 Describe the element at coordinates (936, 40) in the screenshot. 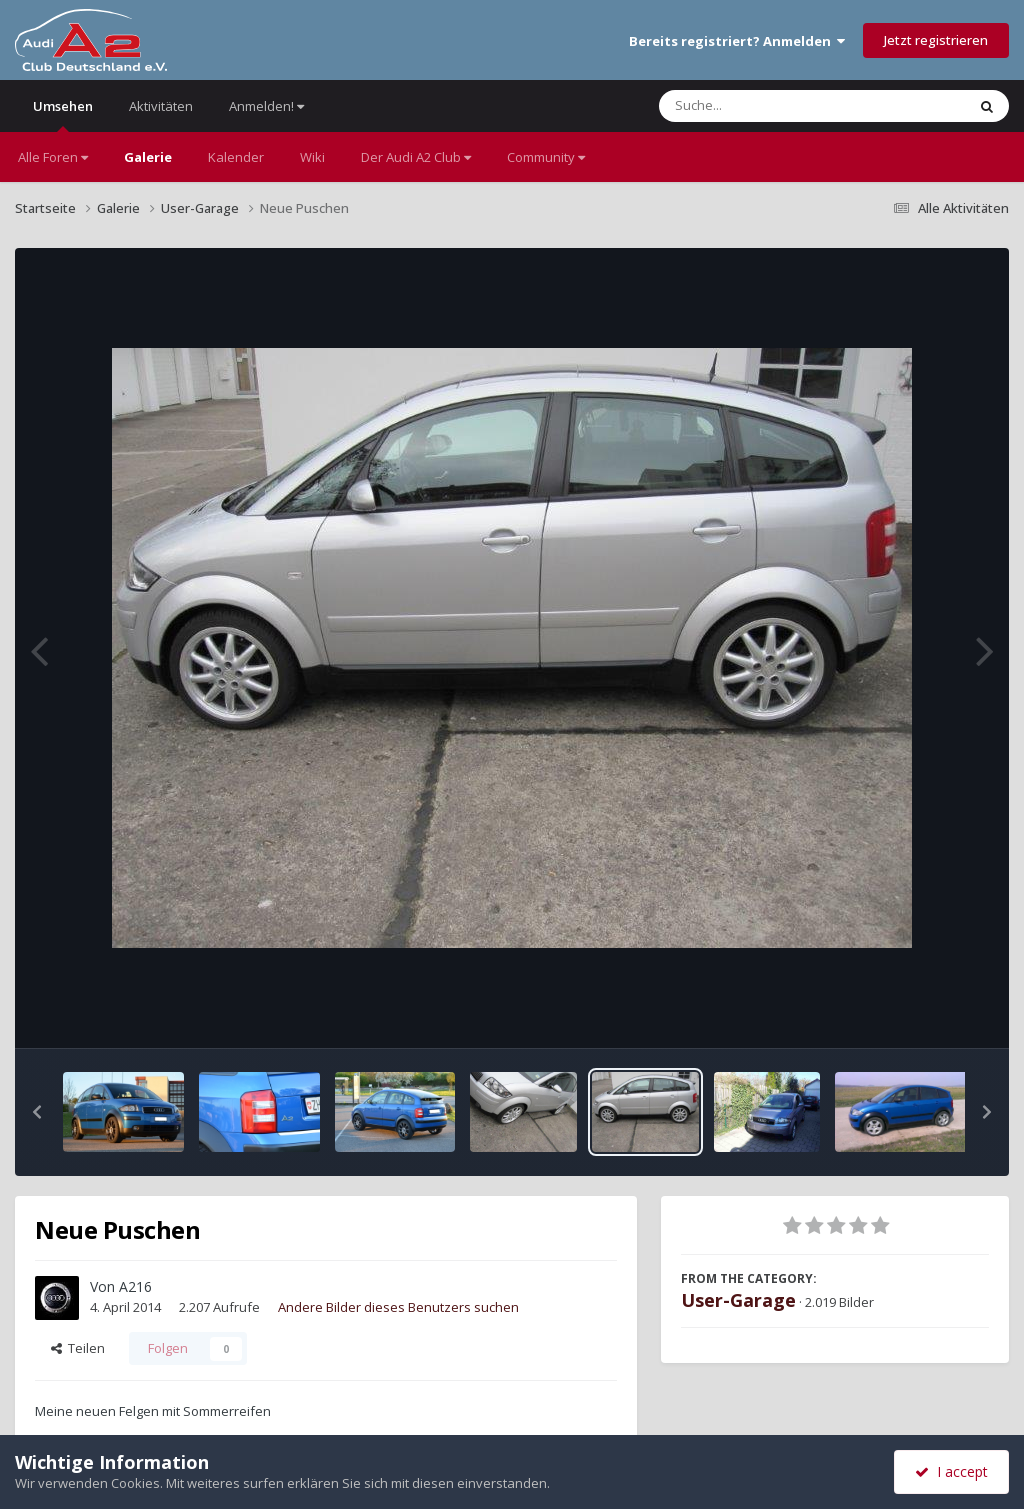

I see `Jetzt registrieren` at that location.